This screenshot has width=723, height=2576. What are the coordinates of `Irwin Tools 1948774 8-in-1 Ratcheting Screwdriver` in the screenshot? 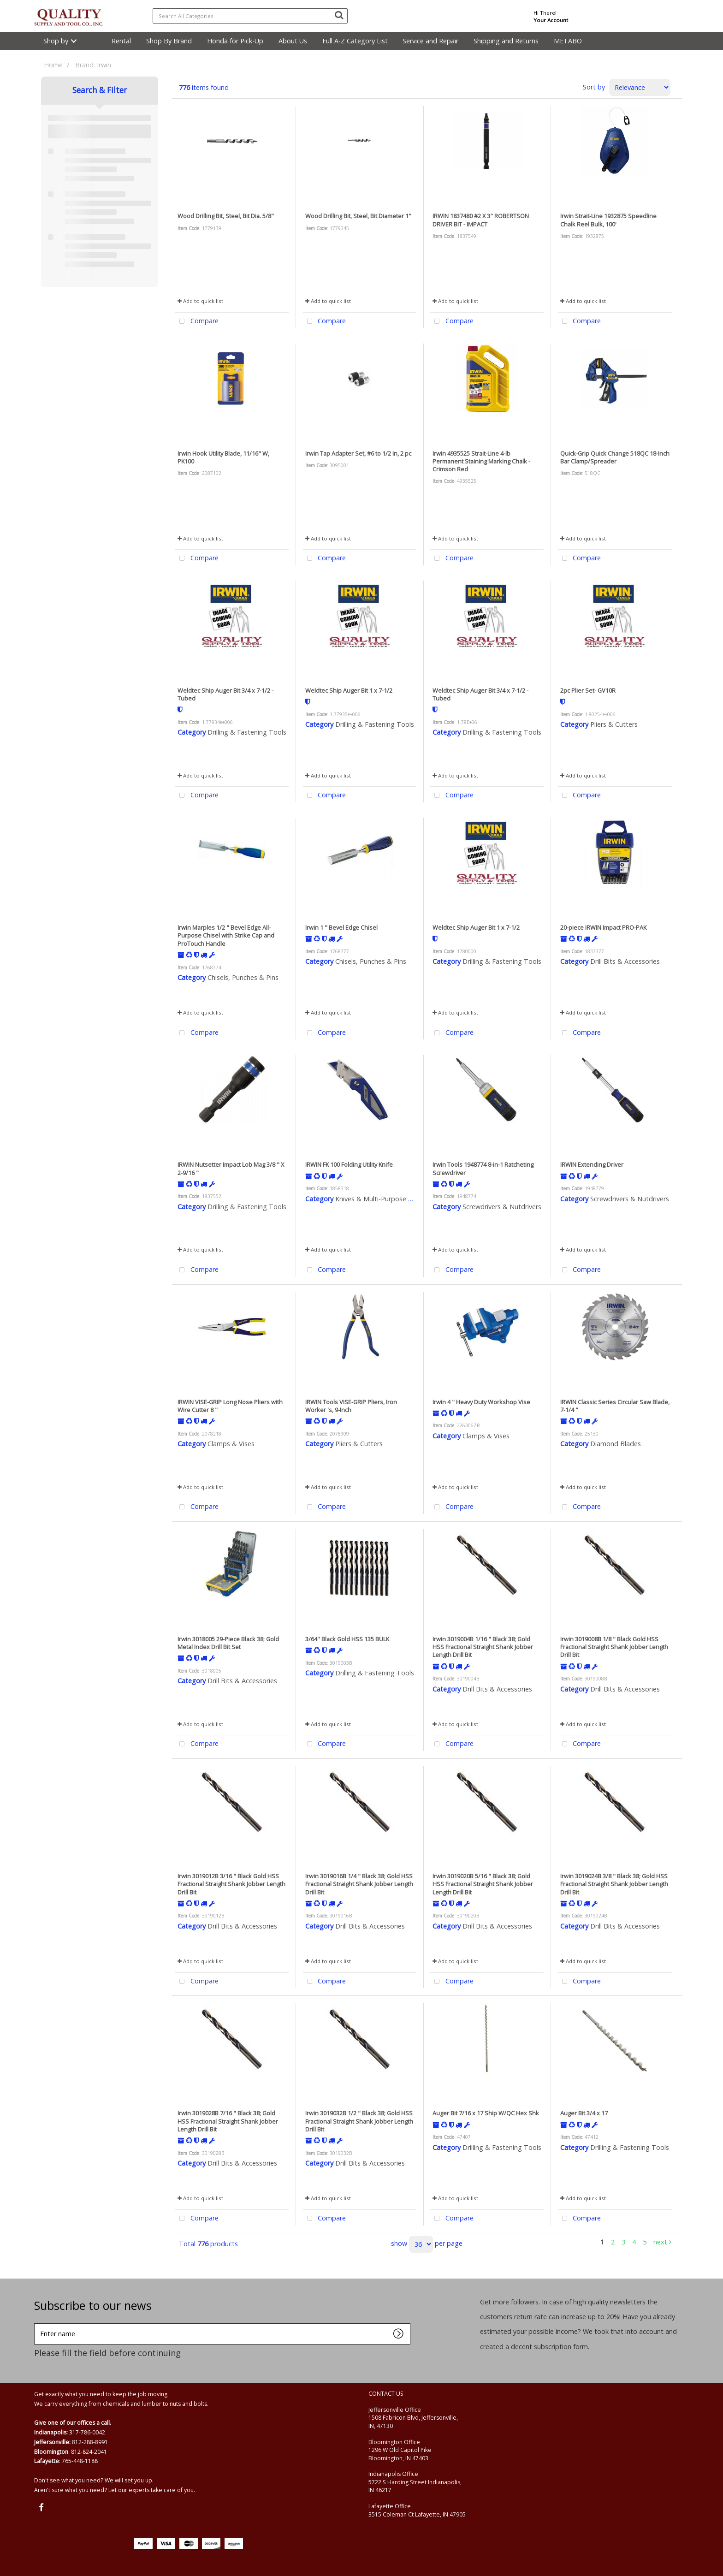 It's located at (483, 1168).